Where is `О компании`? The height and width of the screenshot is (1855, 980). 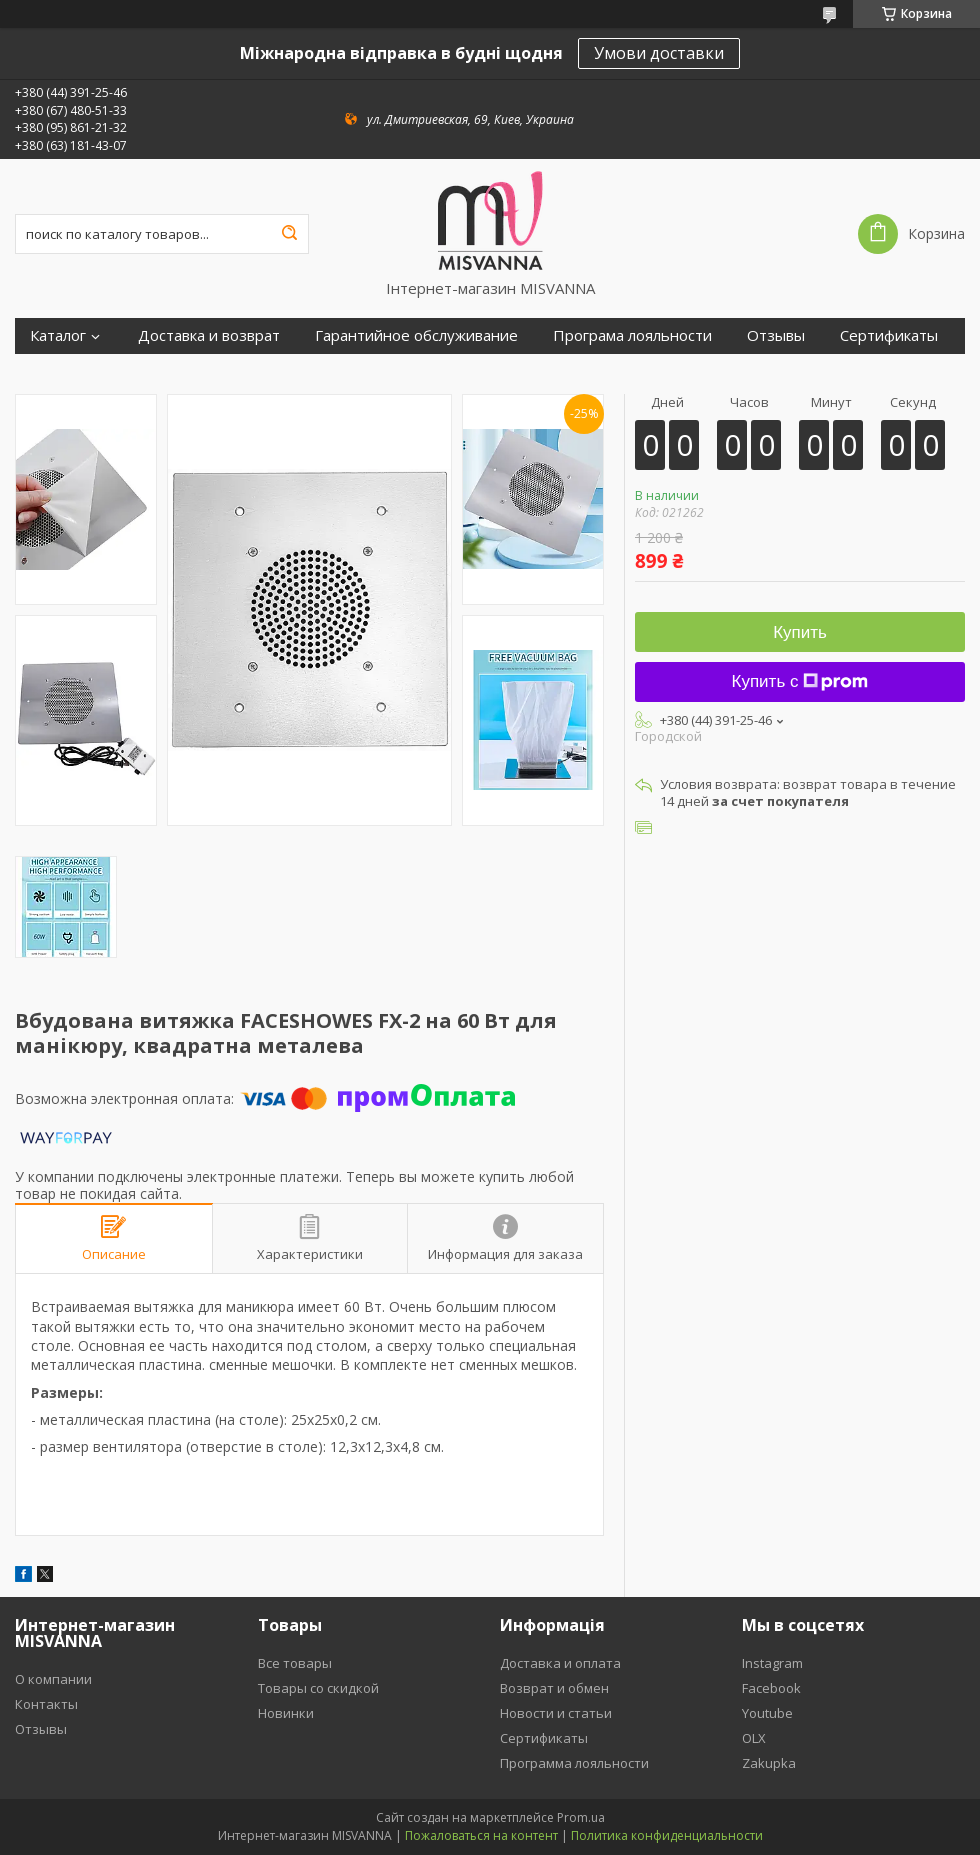
О компании is located at coordinates (53, 1679).